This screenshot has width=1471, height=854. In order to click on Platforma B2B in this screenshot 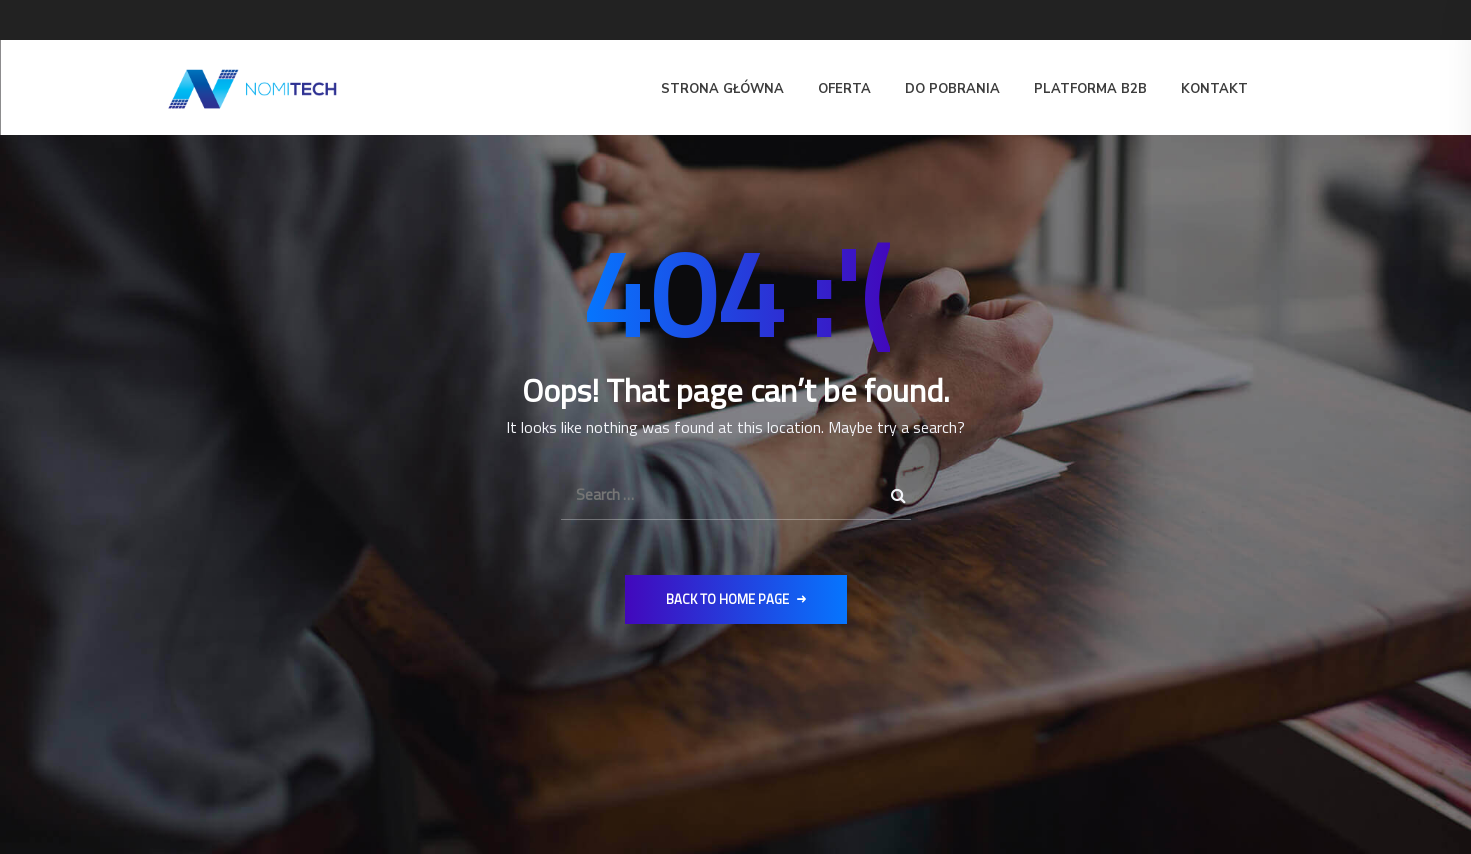, I will do `click(1090, 89)`.